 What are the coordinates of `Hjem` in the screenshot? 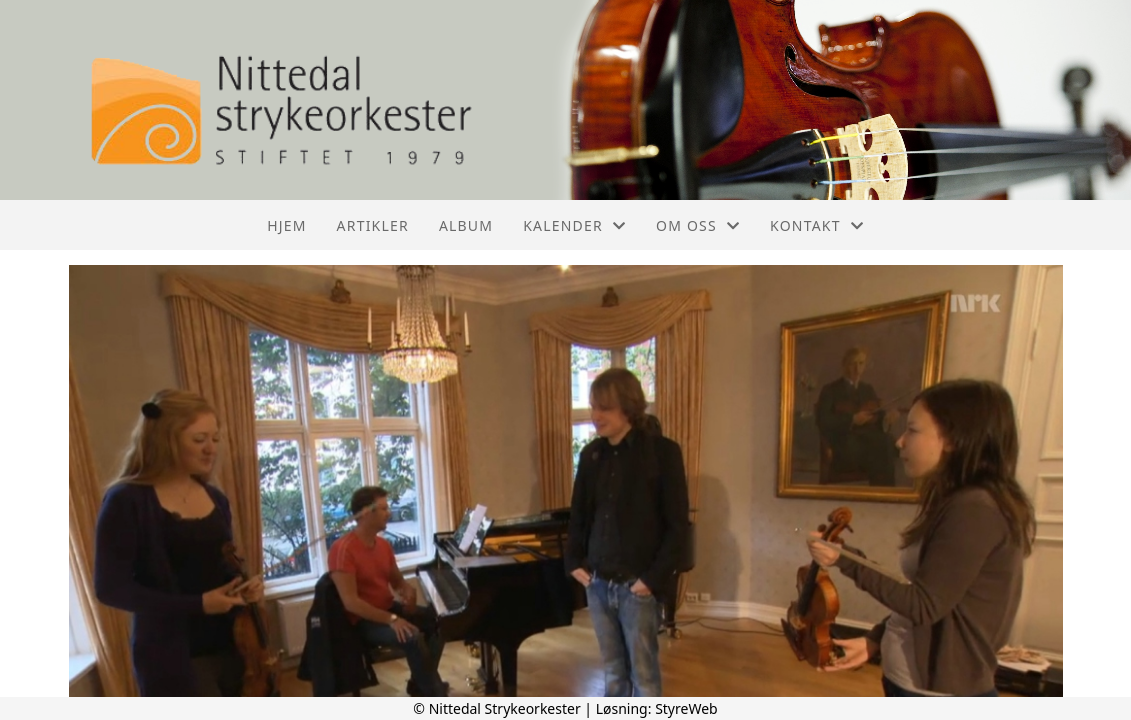 It's located at (286, 225).